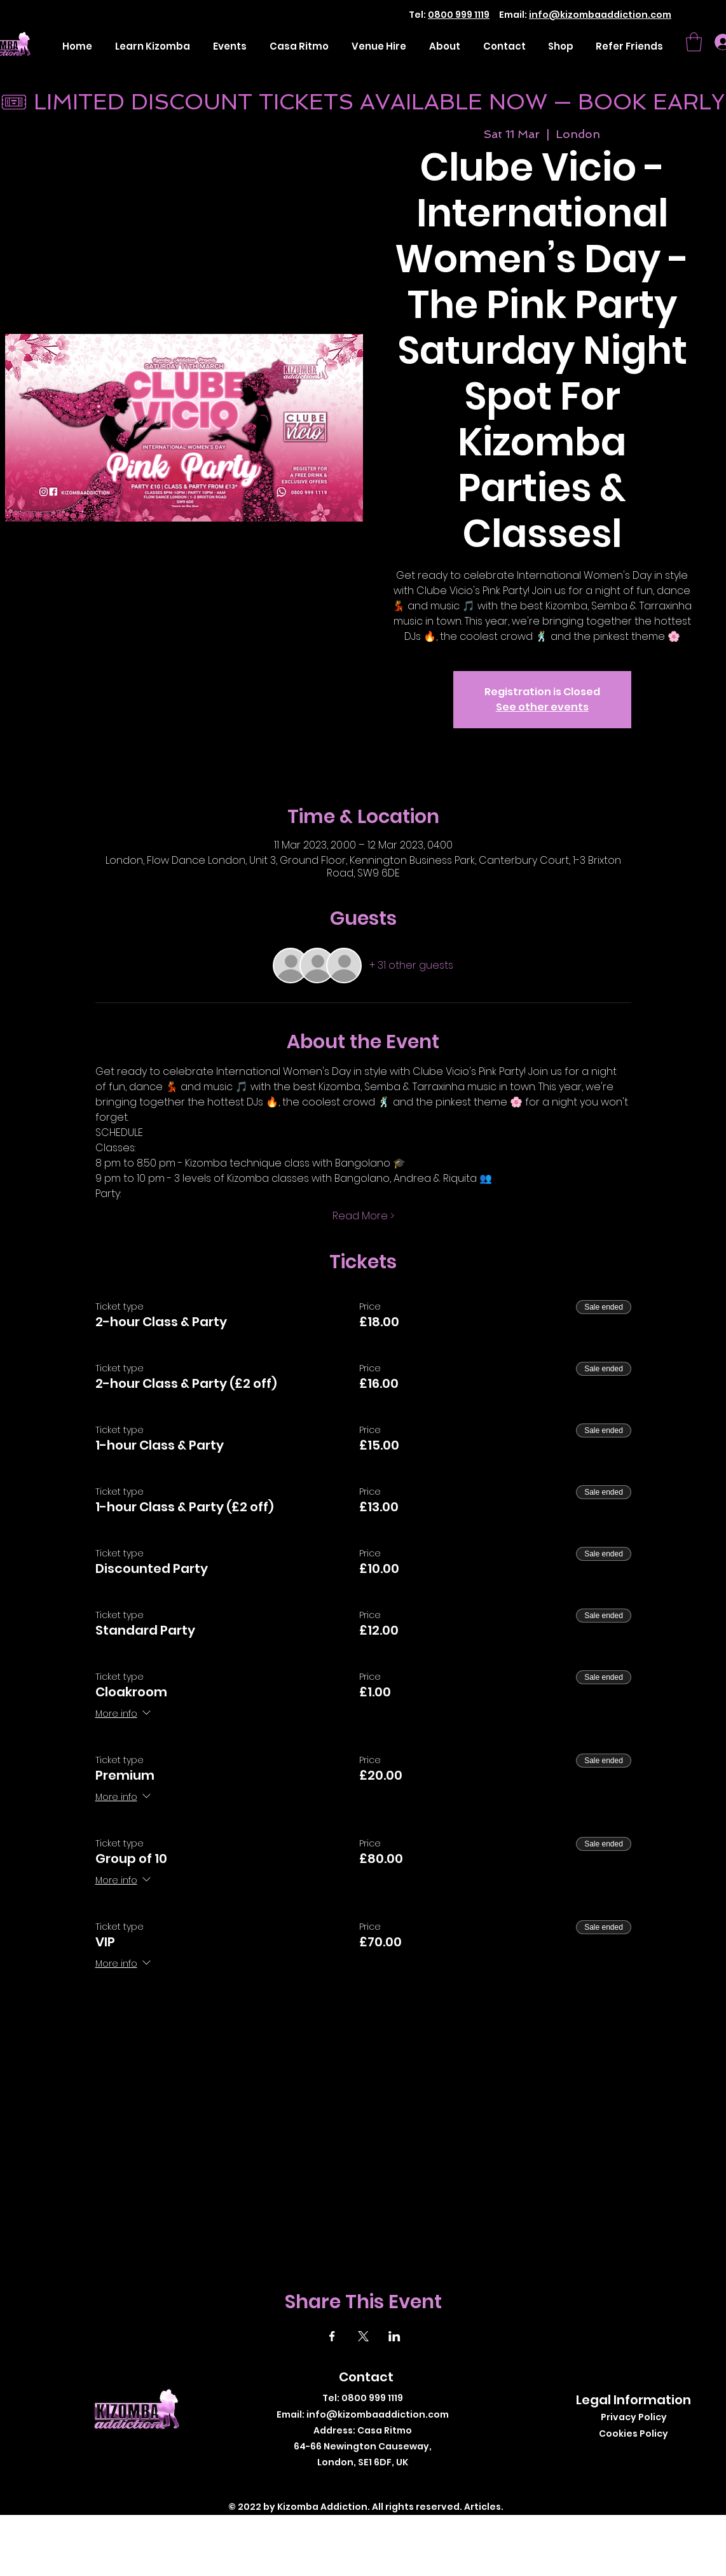 This screenshot has height=2576, width=726. I want to click on [Twitter], so click(356, 2483).